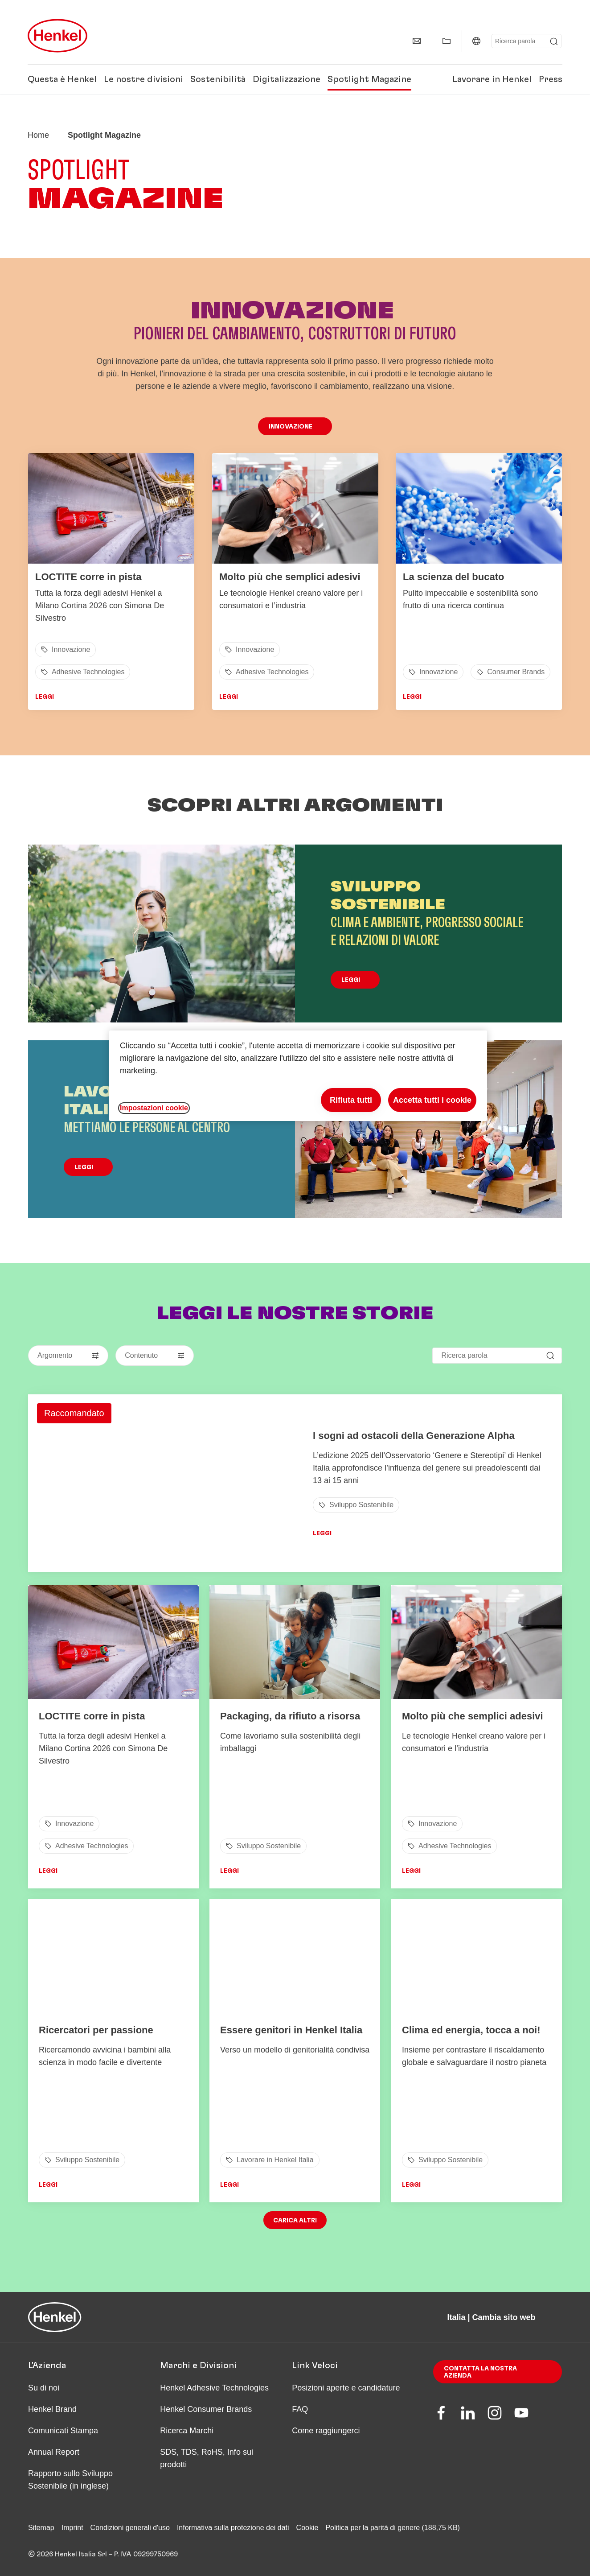 This screenshot has height=2576, width=590. What do you see at coordinates (346, 2387) in the screenshot?
I see `Posizioni aperte e candidature` at bounding box center [346, 2387].